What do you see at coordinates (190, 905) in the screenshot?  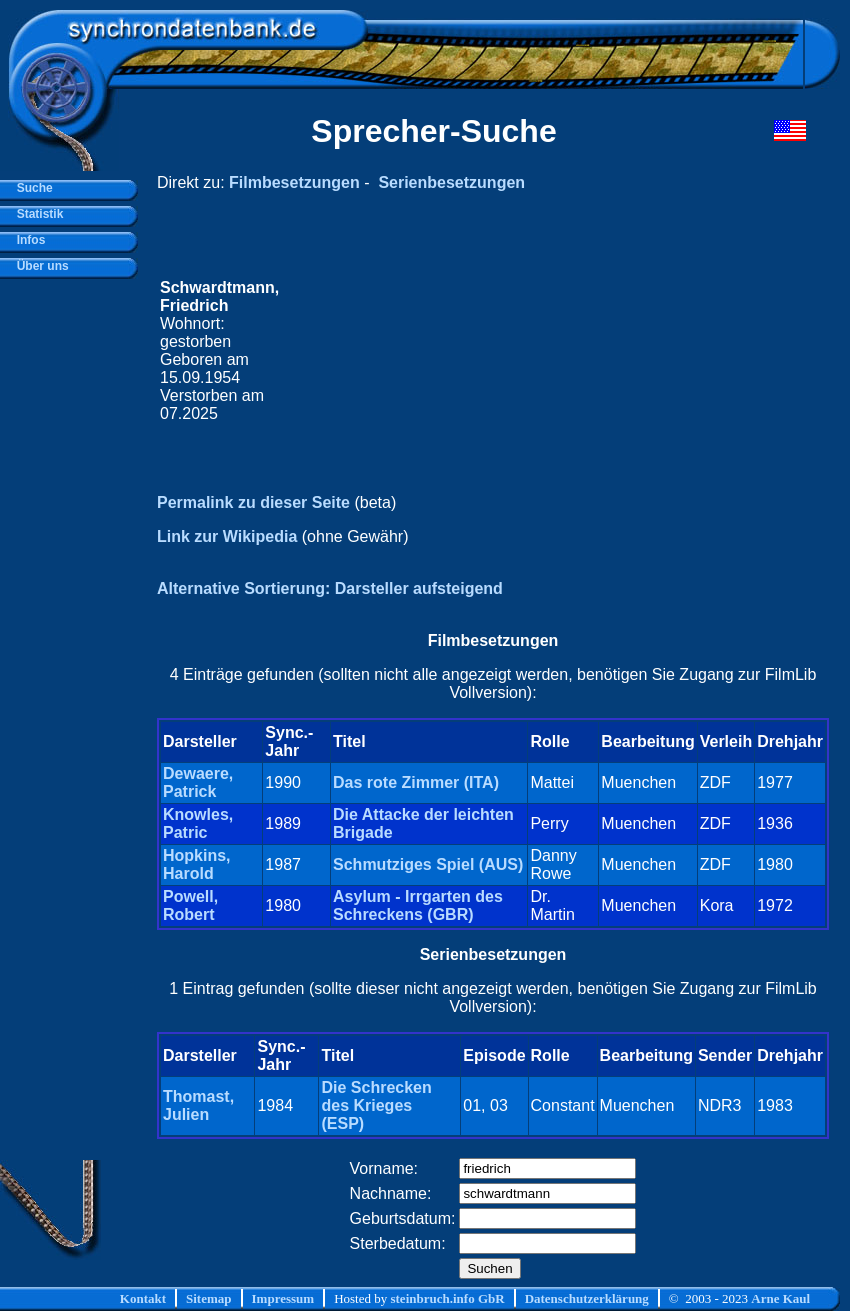 I see `Powell, Robert` at bounding box center [190, 905].